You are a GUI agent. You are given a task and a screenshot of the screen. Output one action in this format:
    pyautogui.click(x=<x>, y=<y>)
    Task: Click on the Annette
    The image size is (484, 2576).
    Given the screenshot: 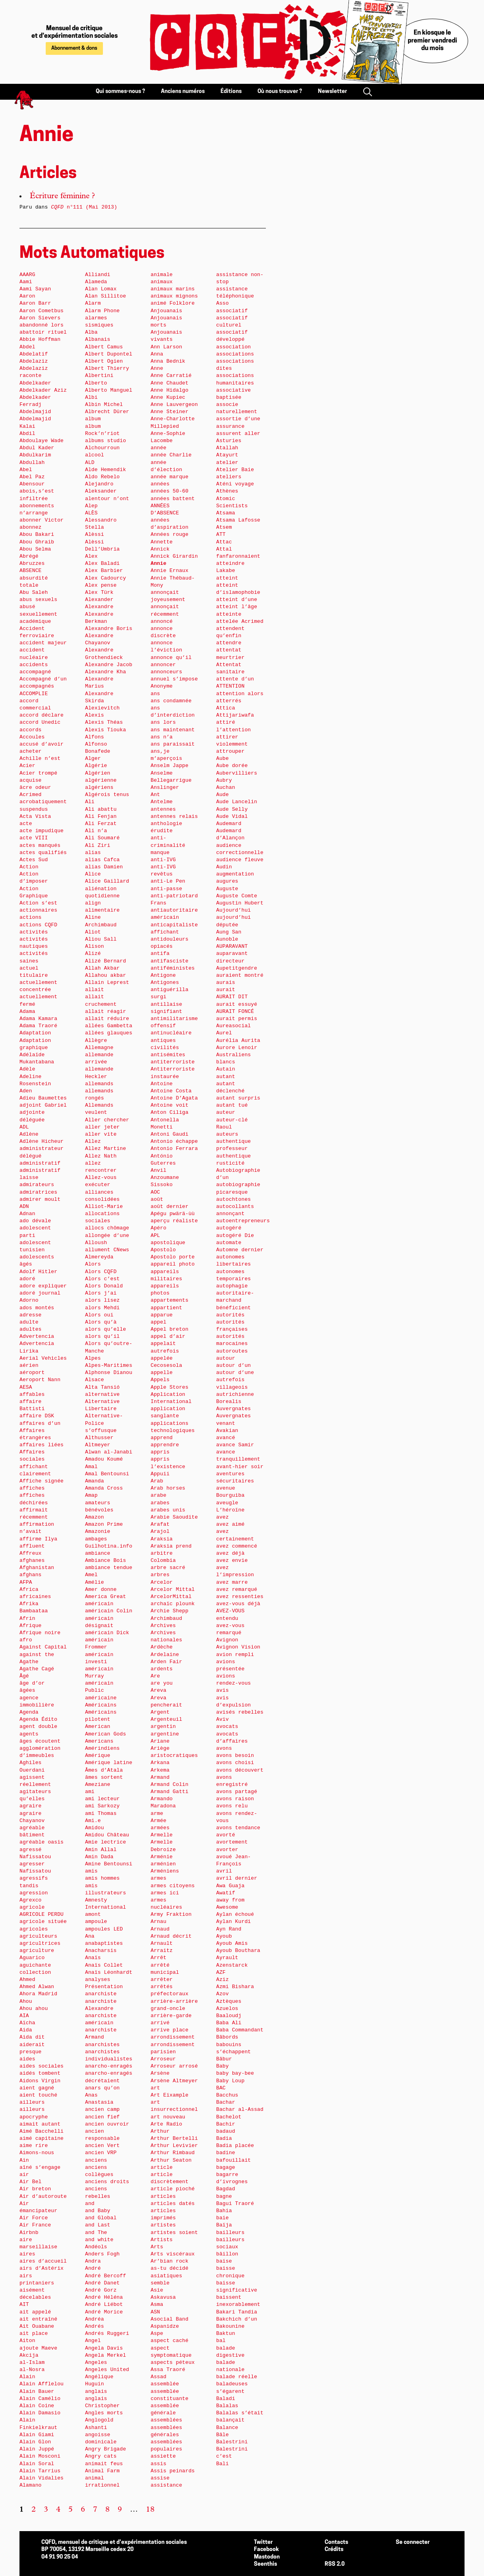 What is the action you would take?
    pyautogui.click(x=162, y=542)
    